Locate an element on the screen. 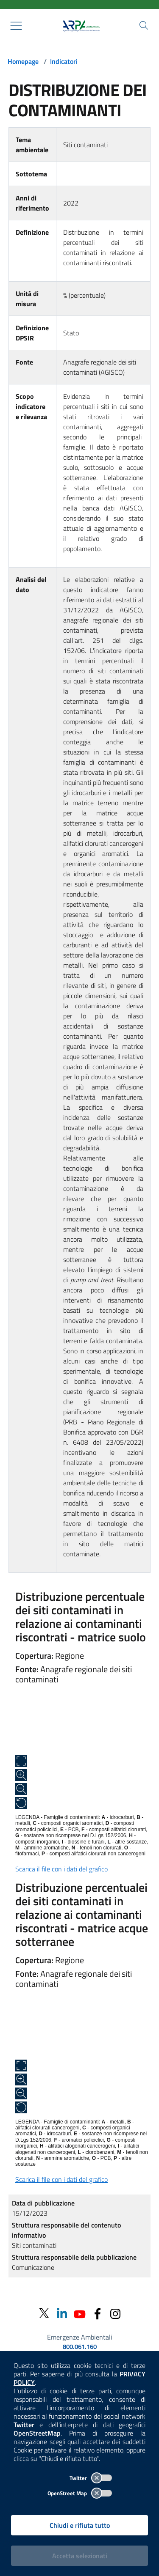 This screenshot has height=2576, width=159. Chiudi e rifiuta tutto [Rifiuta tutti i cookies e chiudi] is located at coordinates (80, 2525).